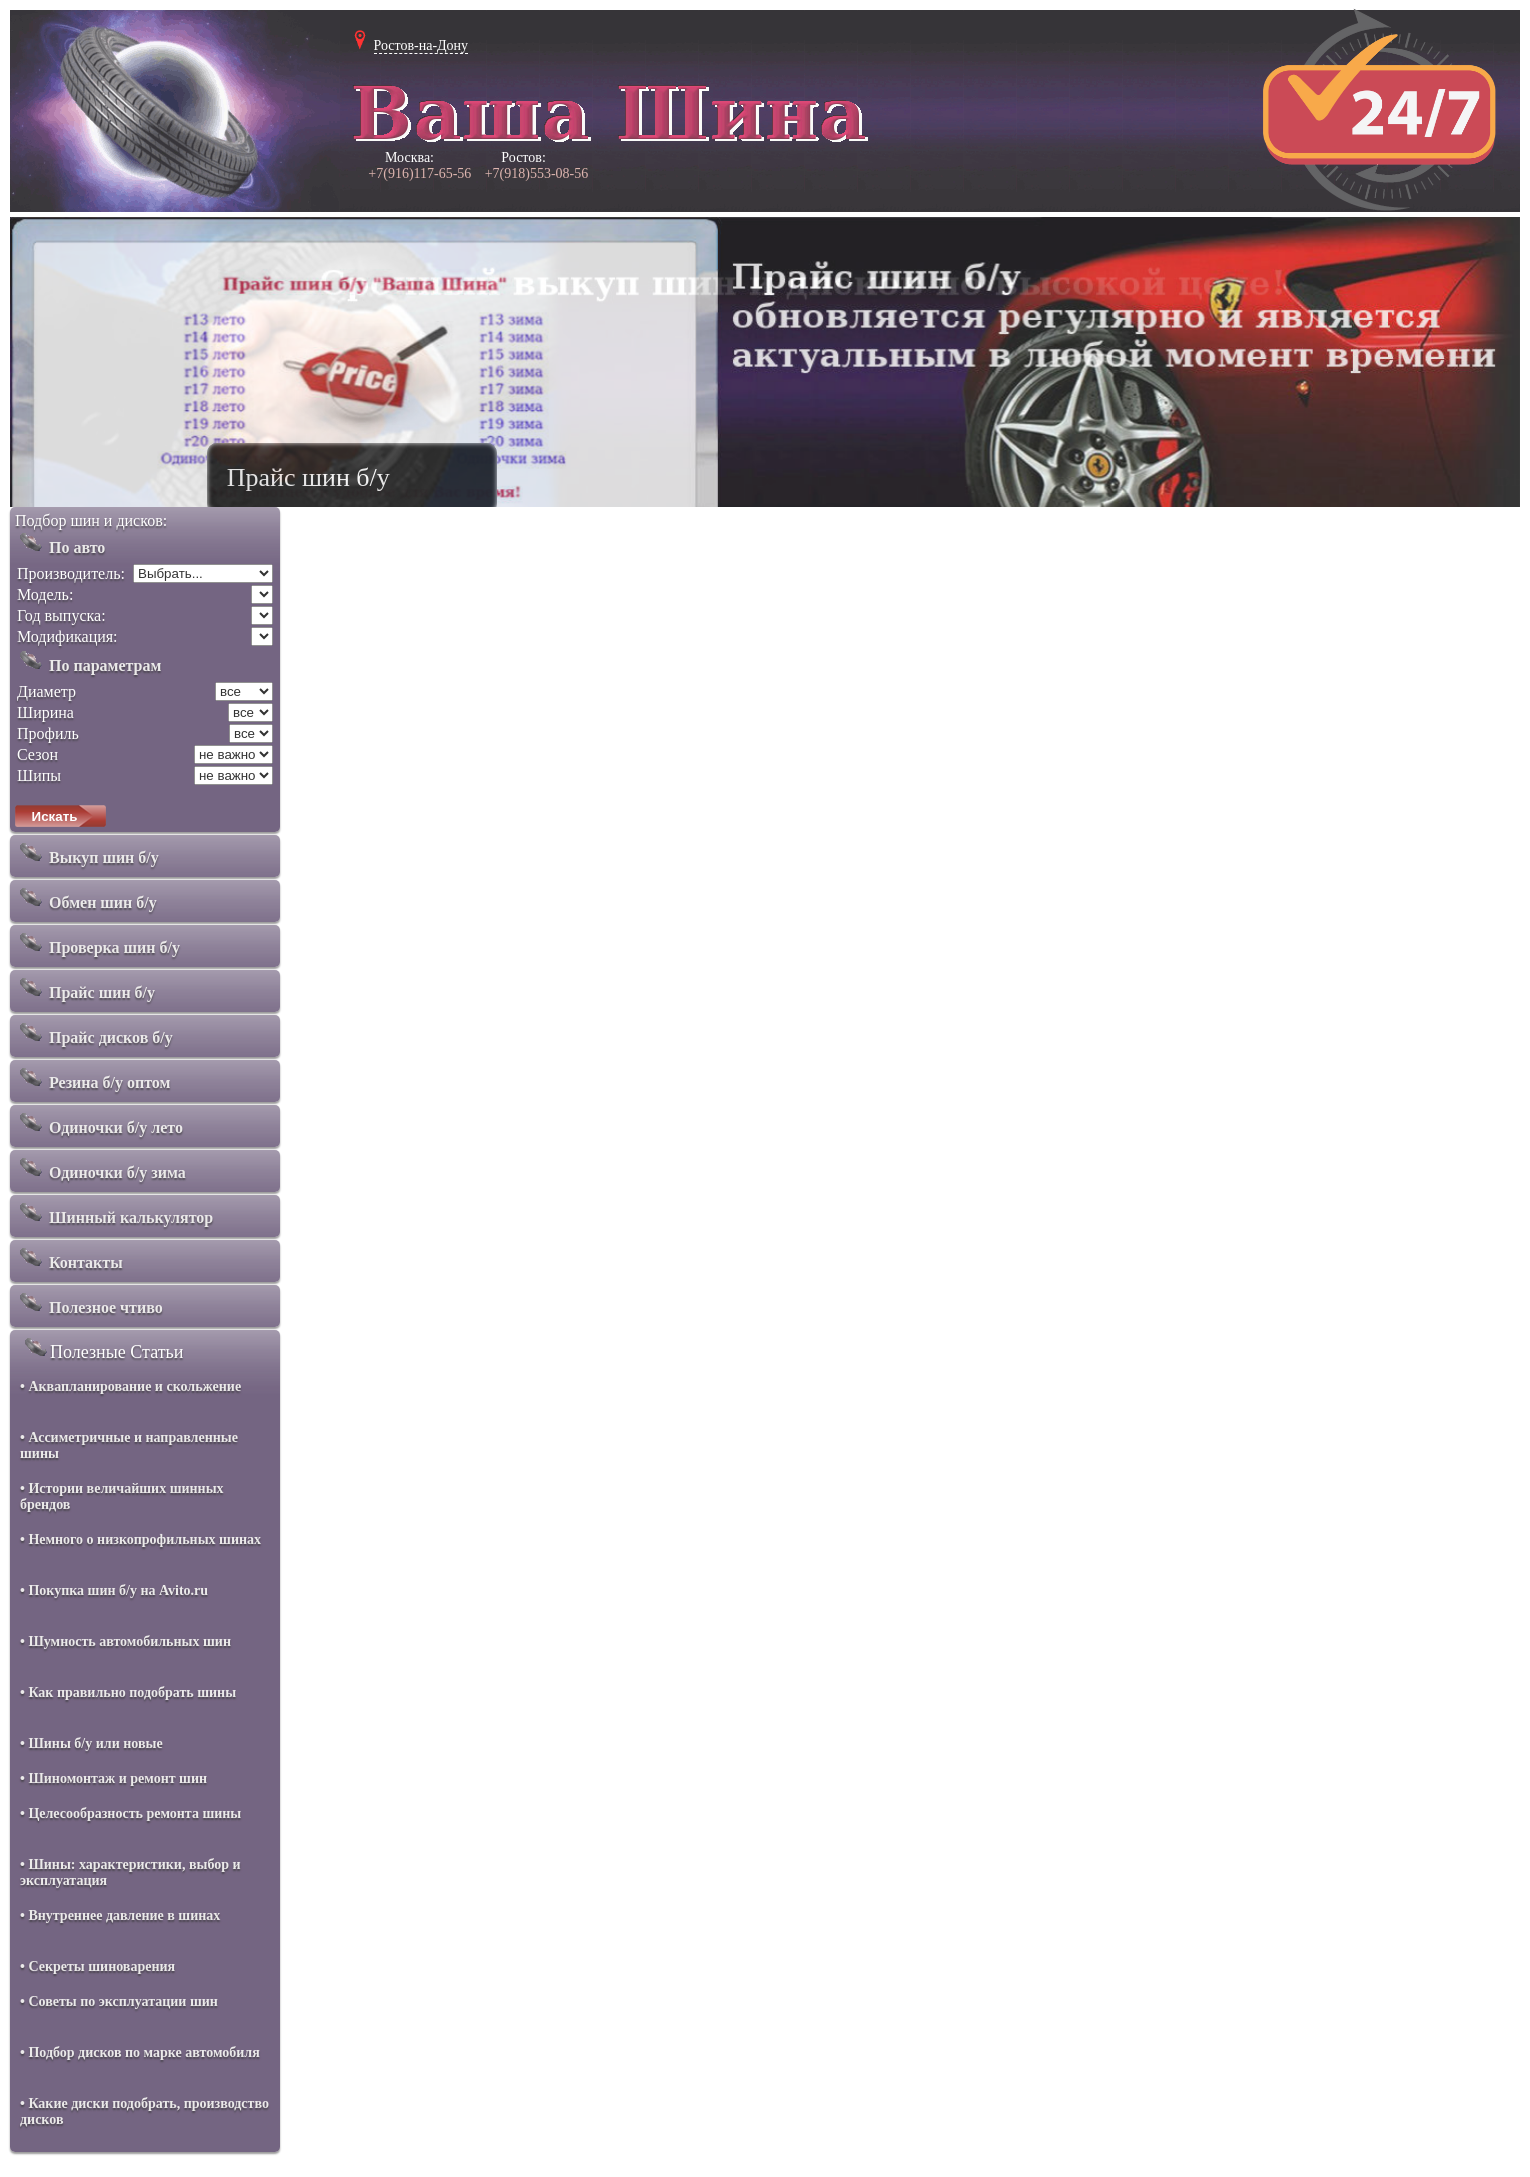  I want to click on Профиль, so click(48, 733).